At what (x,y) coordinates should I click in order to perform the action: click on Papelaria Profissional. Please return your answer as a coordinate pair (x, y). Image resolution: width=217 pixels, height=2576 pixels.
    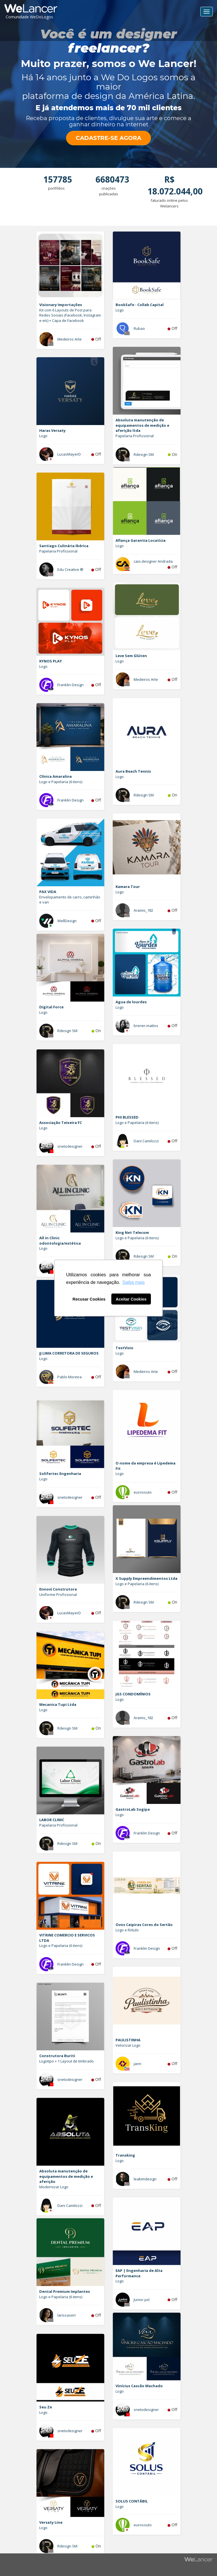
    Looking at the image, I should click on (135, 435).